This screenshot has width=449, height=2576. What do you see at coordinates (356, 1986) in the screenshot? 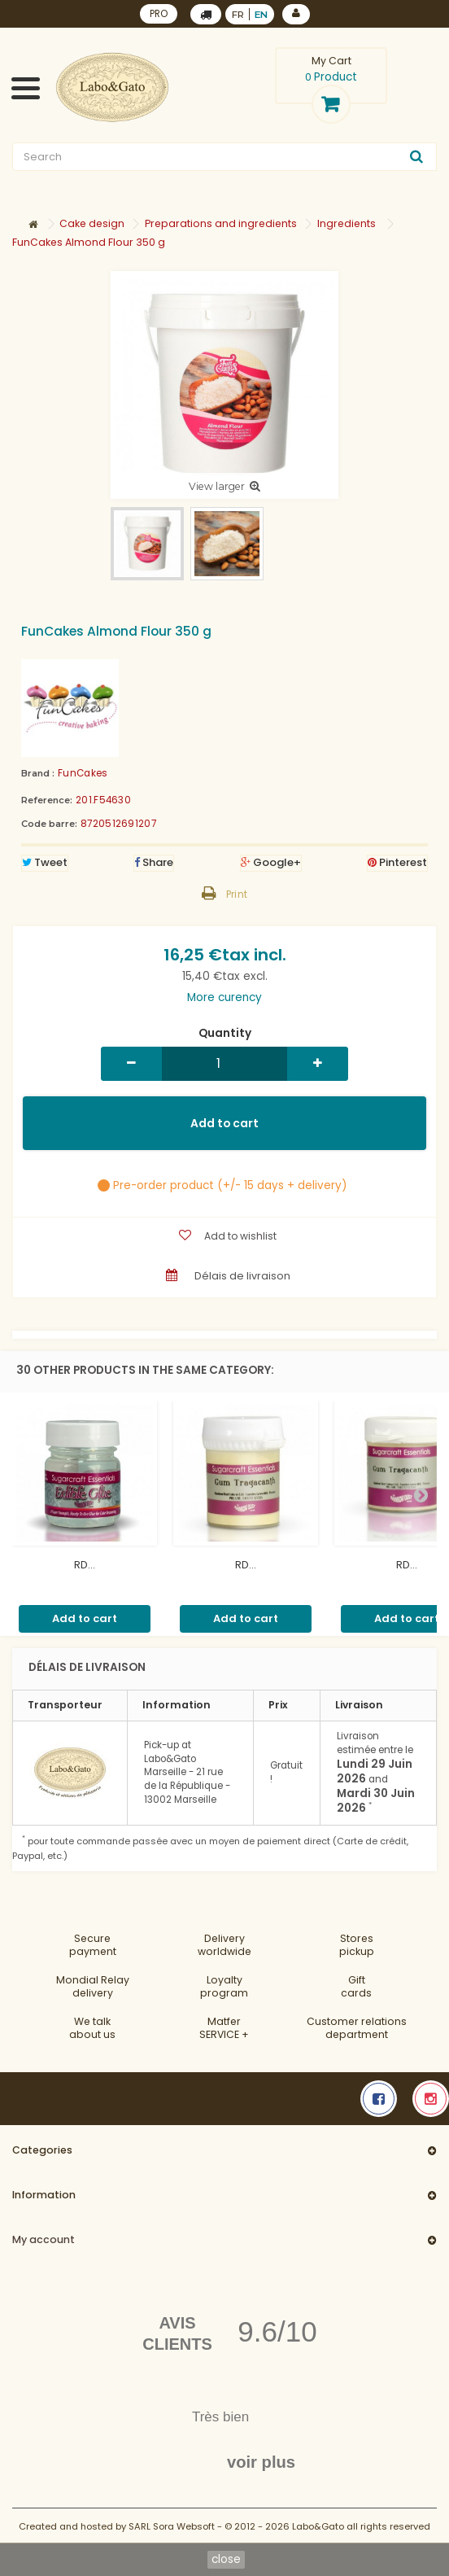
I see `Gift cards` at bounding box center [356, 1986].